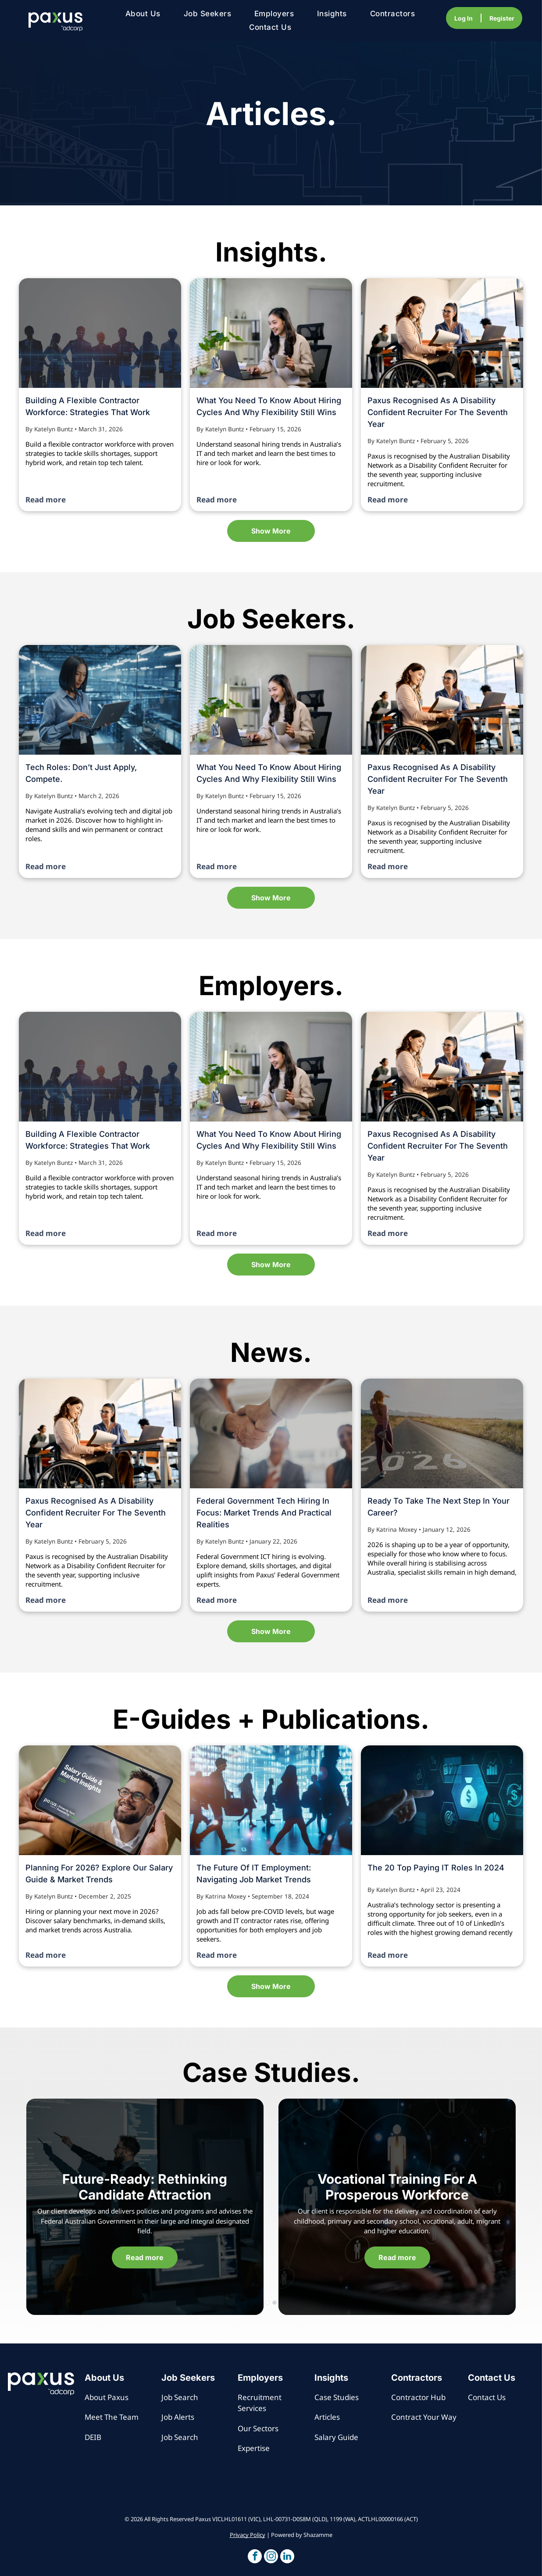 The width and height of the screenshot is (542, 2576). Describe the element at coordinates (81, 773) in the screenshot. I see `Tech Roles: Don’t Just Apply, Compete.` at that location.